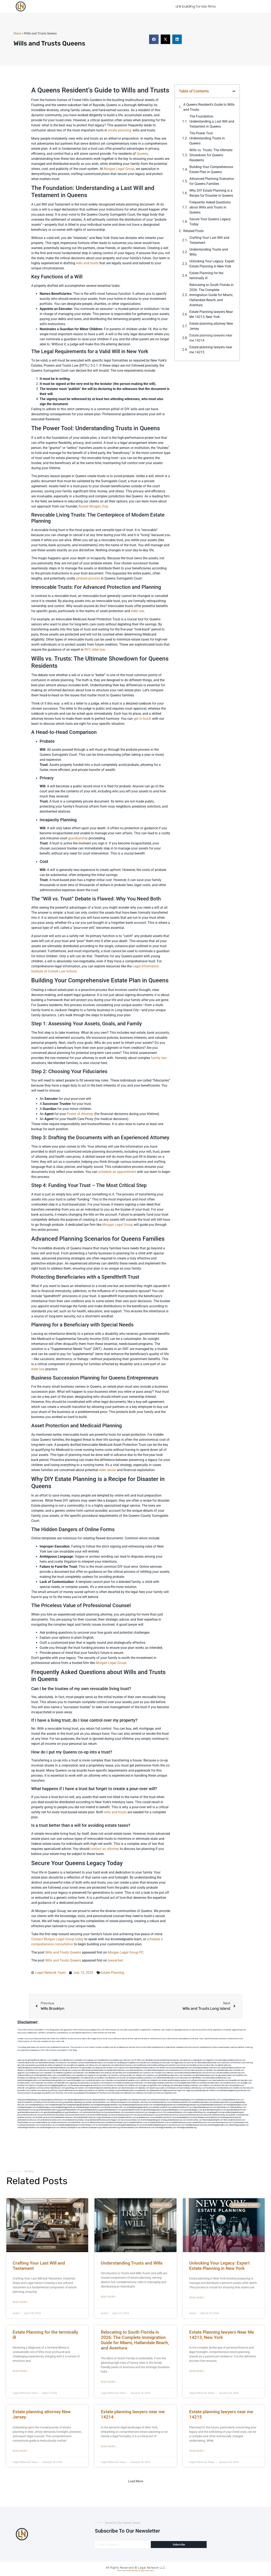 The height and width of the screenshot is (2576, 271). What do you see at coordinates (176, 2080) in the screenshot?
I see `ausburyparkmovingcompanies.com` at bounding box center [176, 2080].